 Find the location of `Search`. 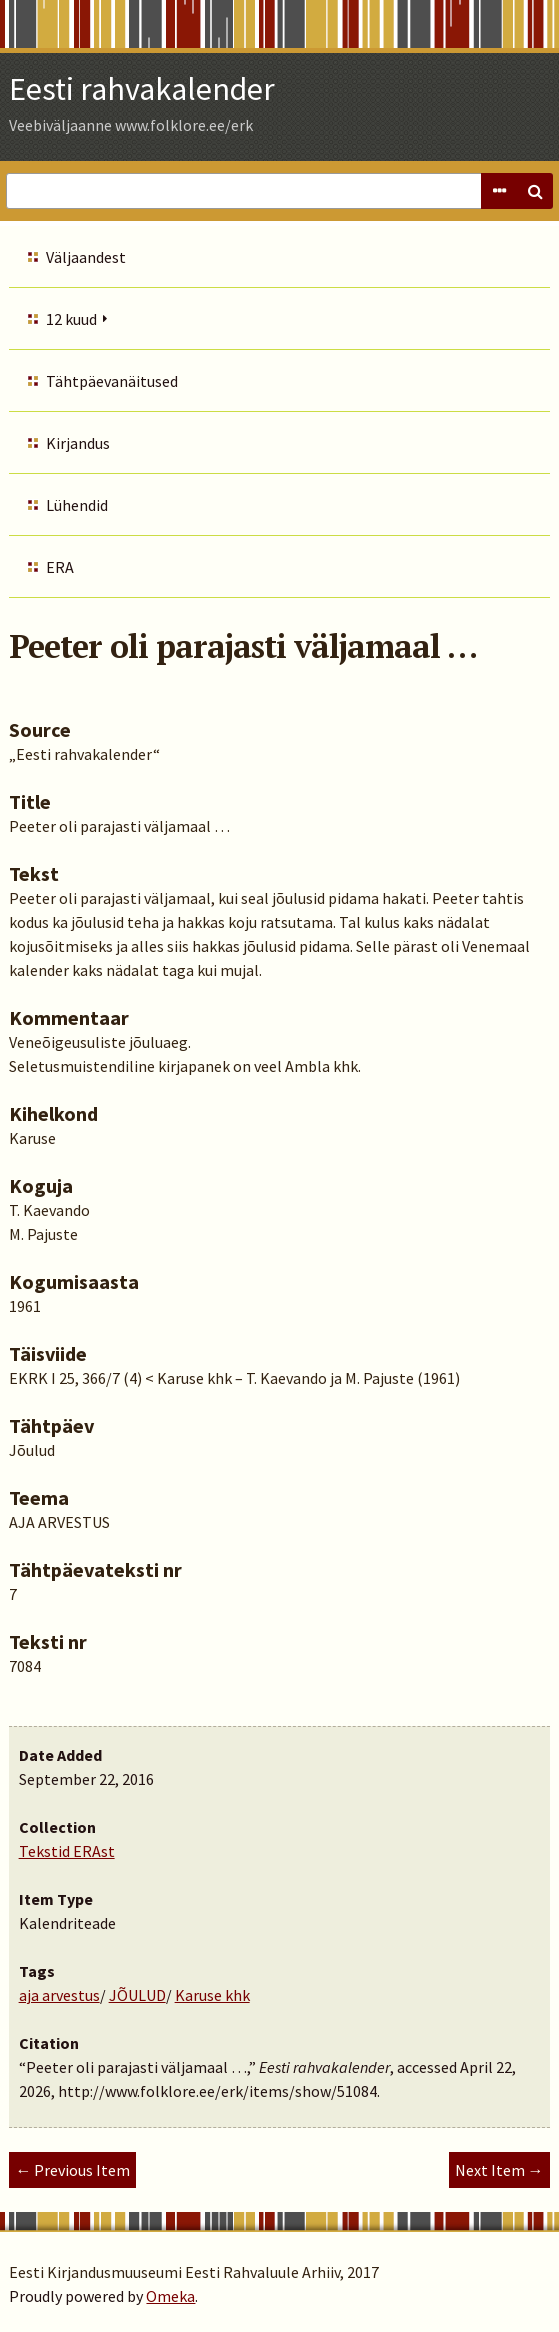

Search is located at coordinates (535, 191).